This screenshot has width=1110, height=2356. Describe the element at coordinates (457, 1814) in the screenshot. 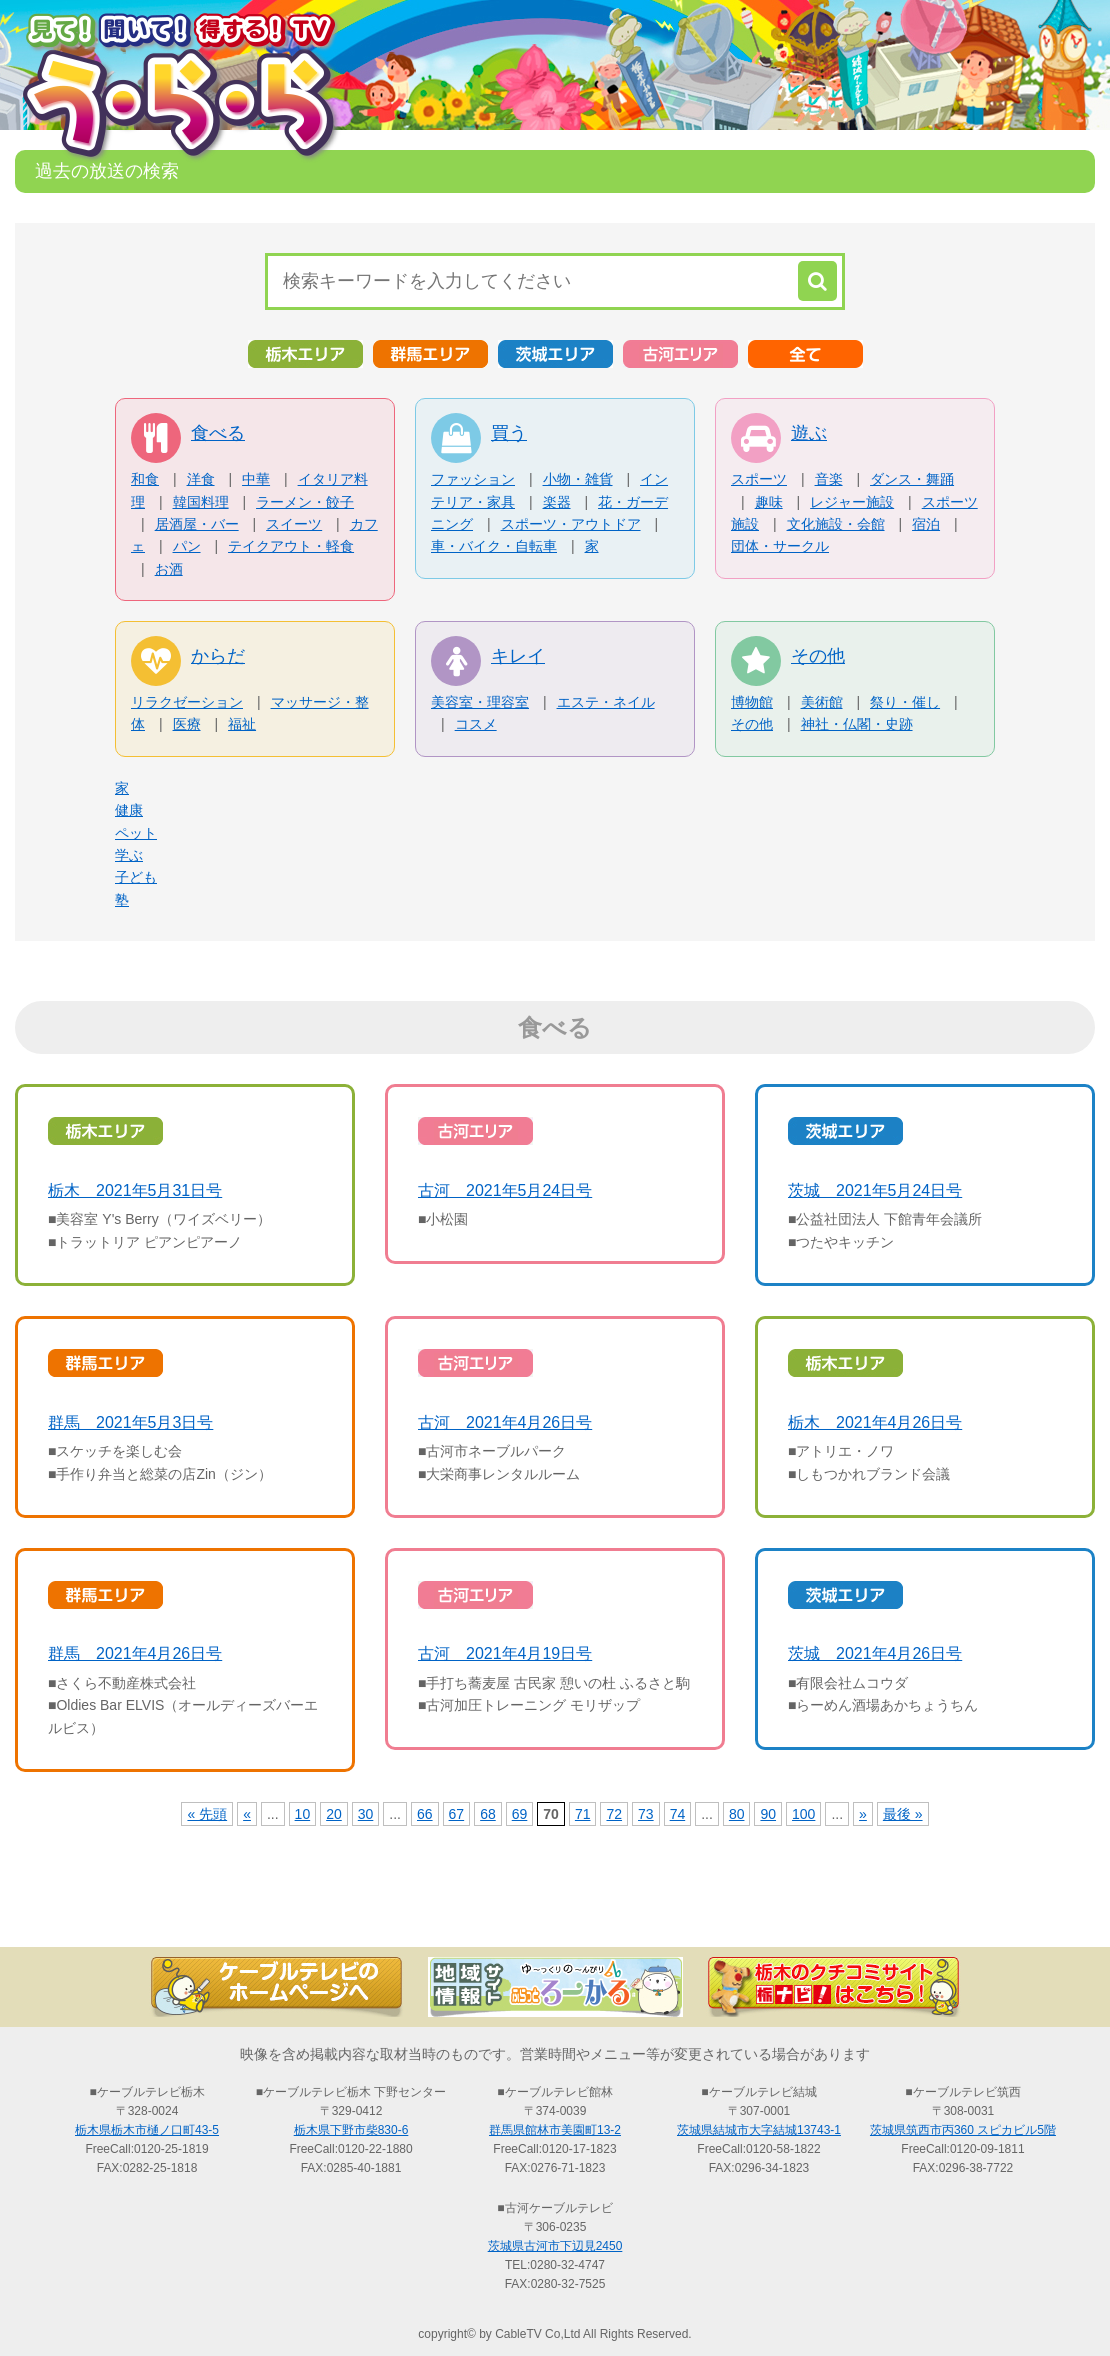

I see `67` at that location.